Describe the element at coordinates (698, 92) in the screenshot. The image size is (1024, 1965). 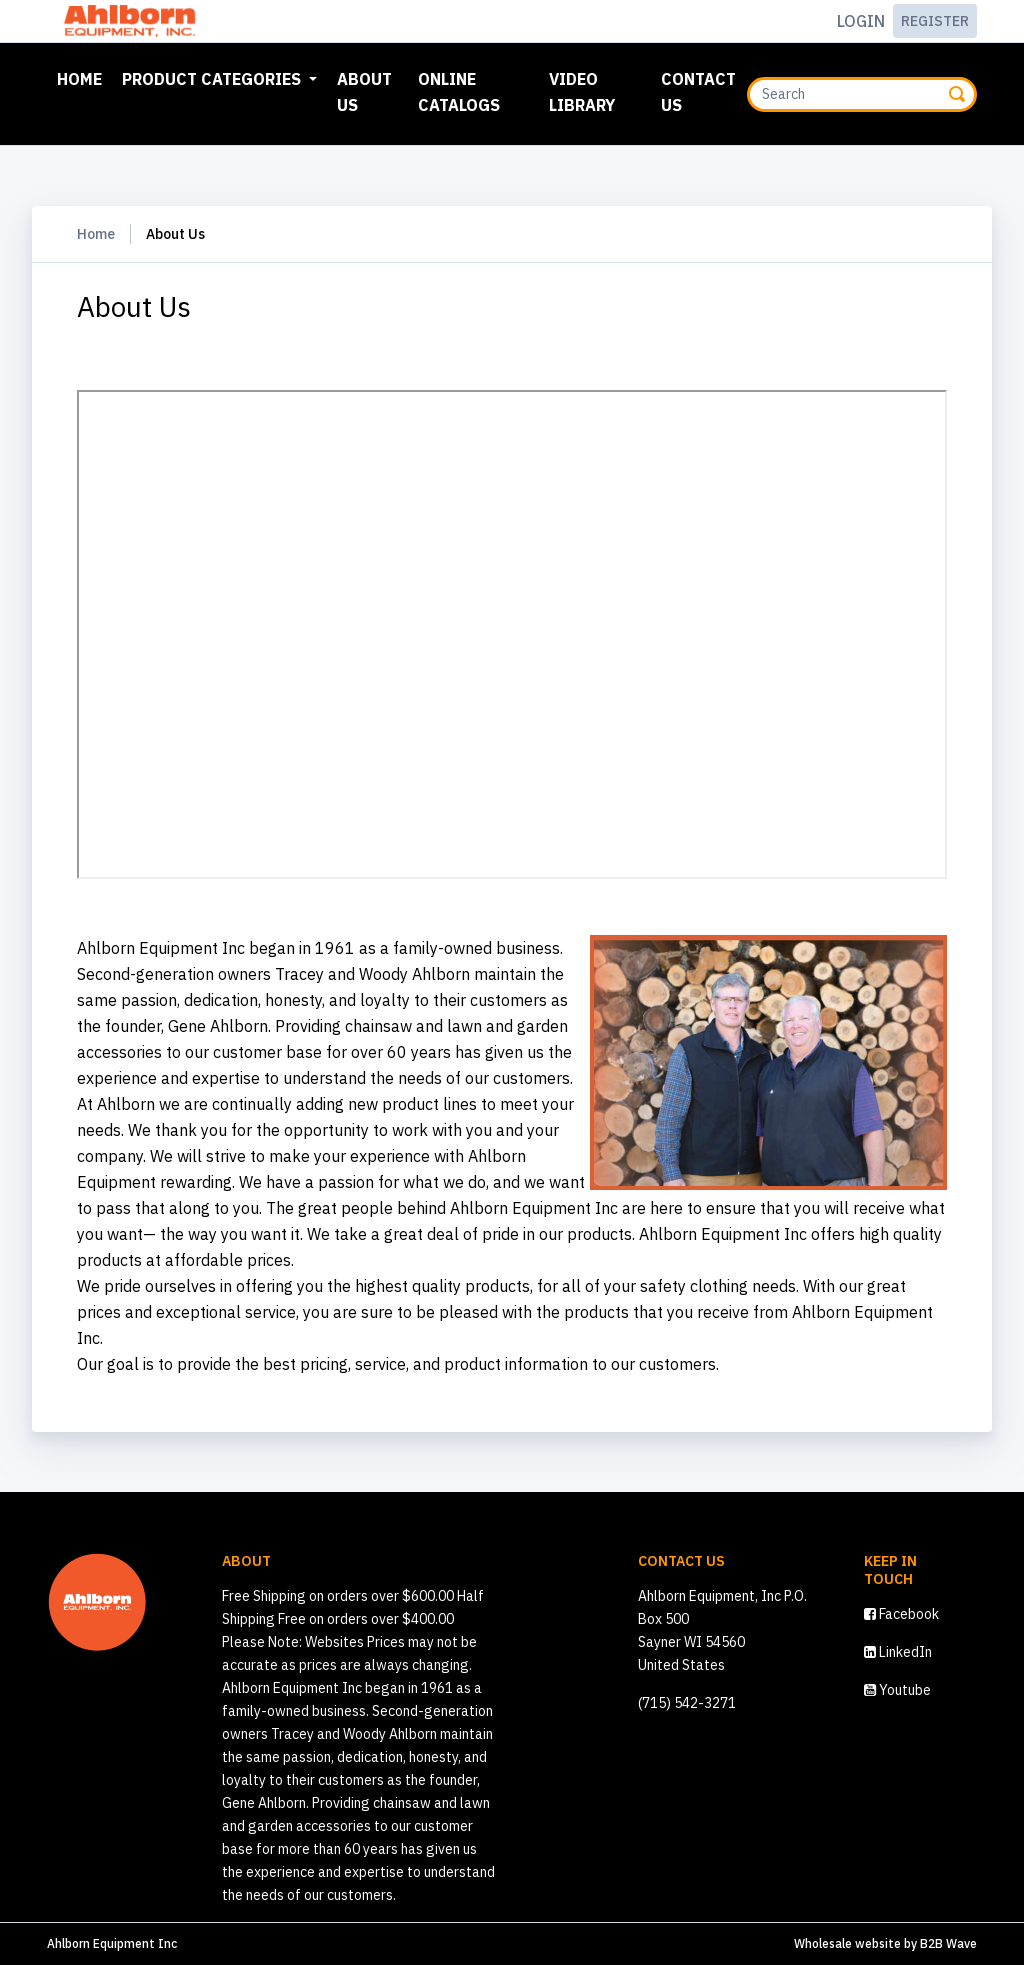
I see `Contact Us` at that location.